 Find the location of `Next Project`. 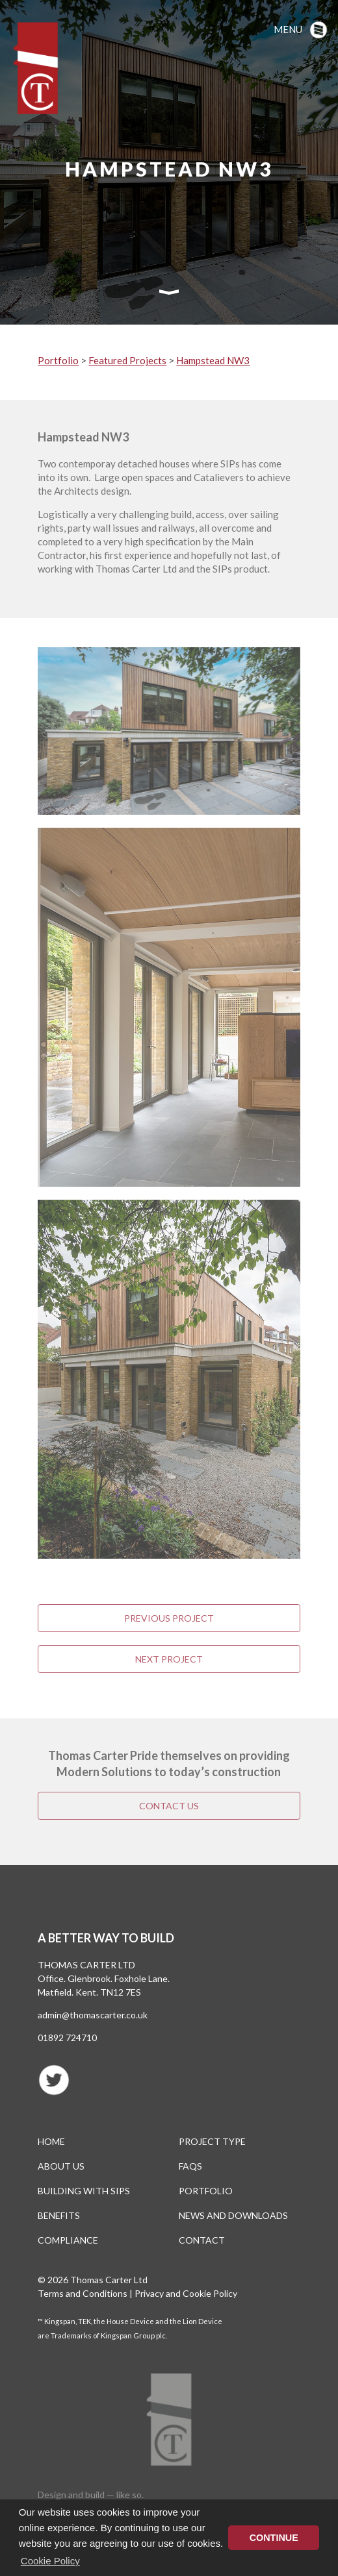

Next Project is located at coordinates (169, 1659).